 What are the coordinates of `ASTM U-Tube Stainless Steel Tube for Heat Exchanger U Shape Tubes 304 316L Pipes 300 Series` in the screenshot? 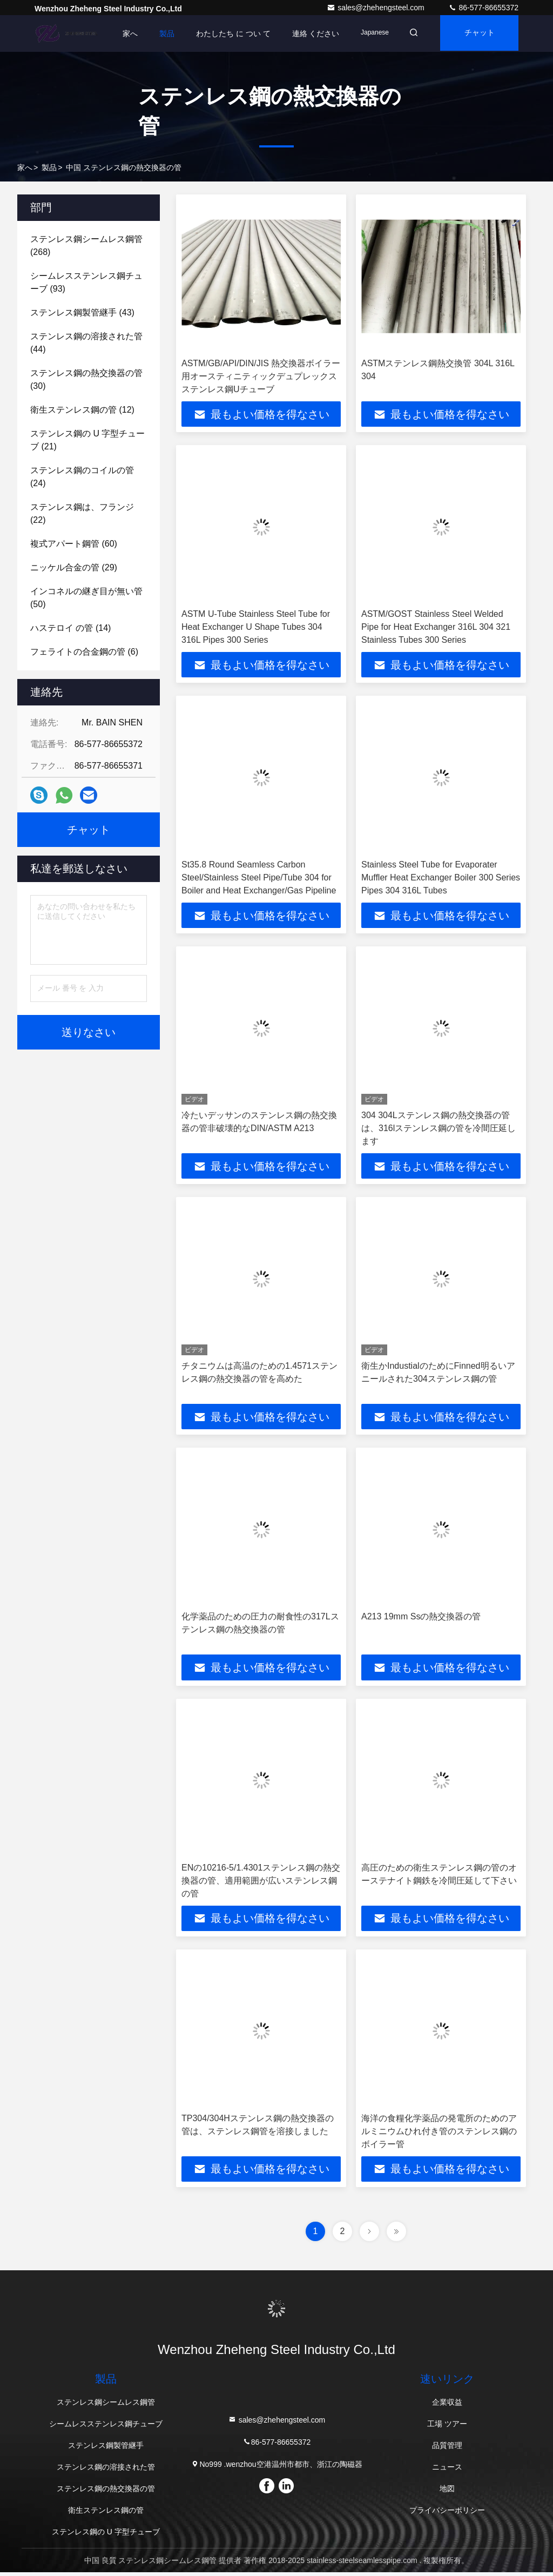 It's located at (255, 627).